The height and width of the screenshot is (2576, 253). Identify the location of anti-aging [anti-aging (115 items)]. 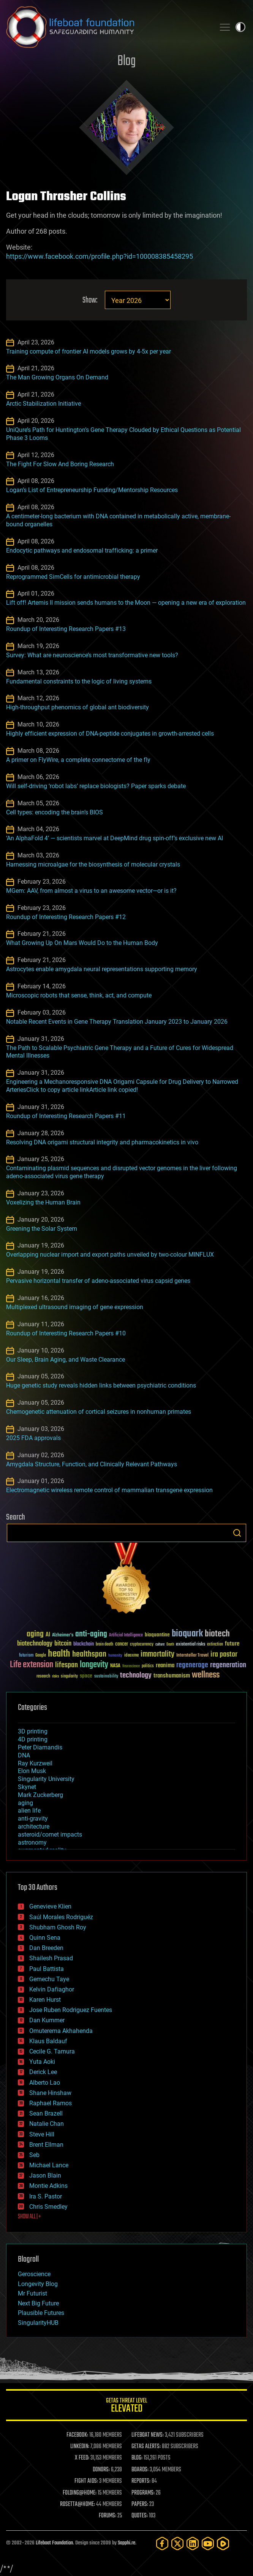
(91, 1634).